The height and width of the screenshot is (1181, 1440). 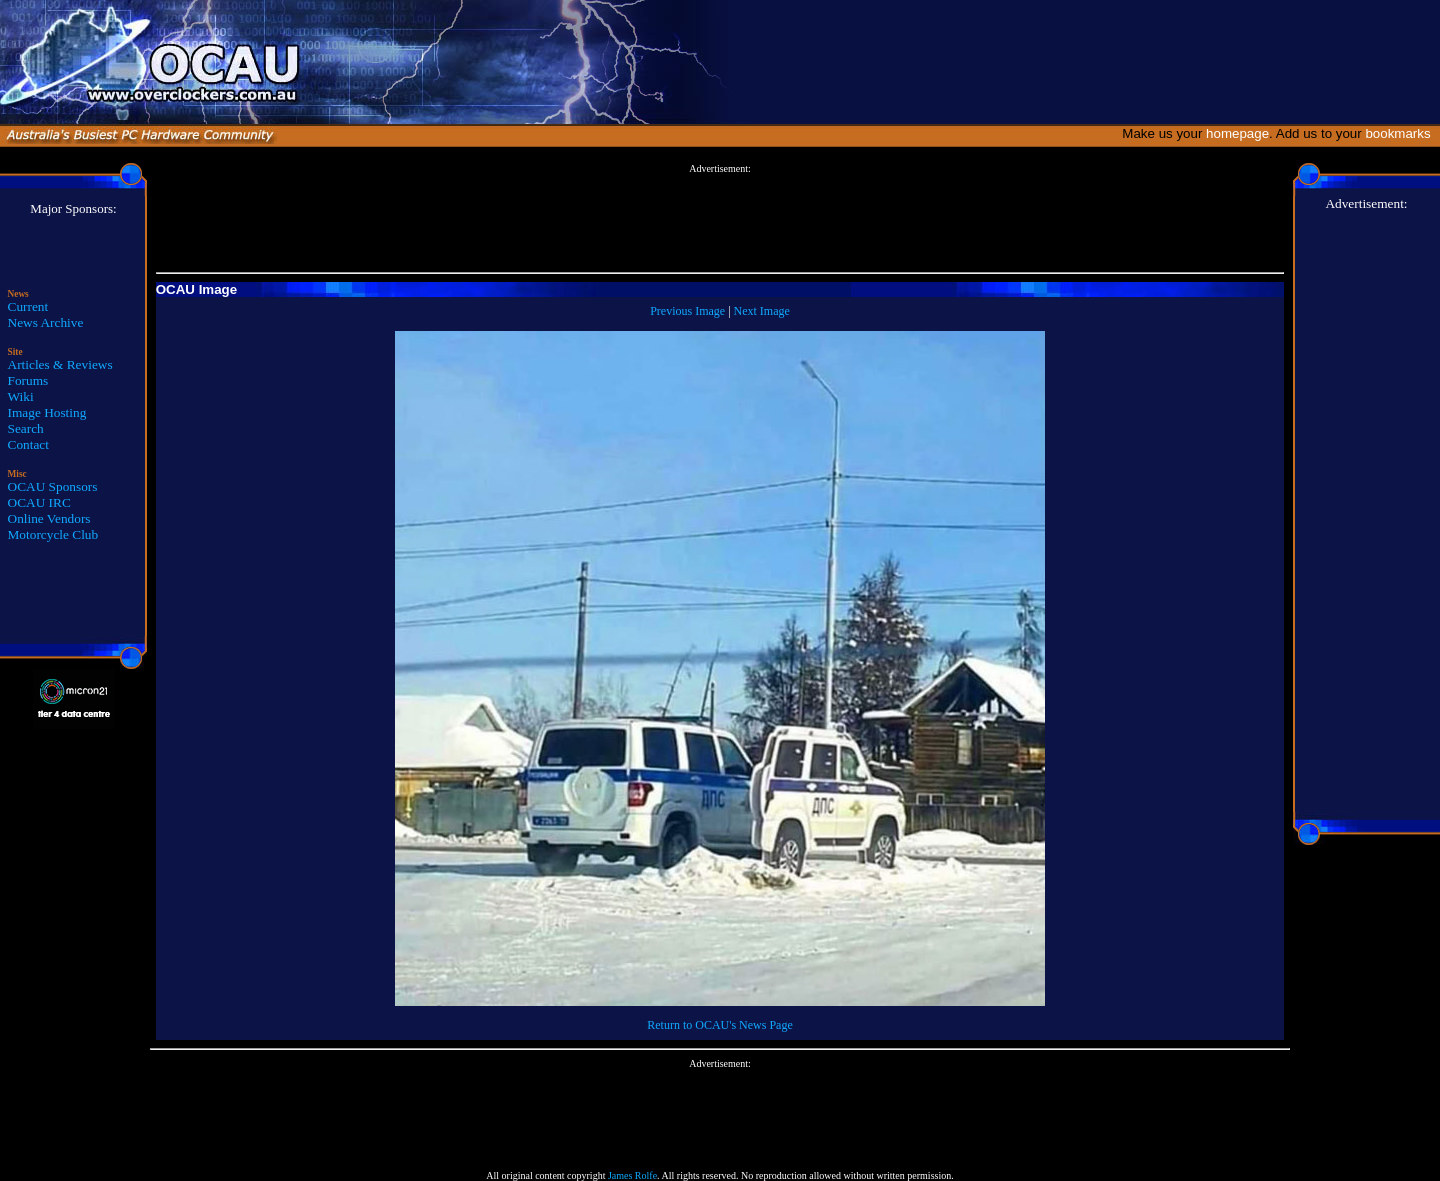 I want to click on Contact, so click(x=28, y=444).